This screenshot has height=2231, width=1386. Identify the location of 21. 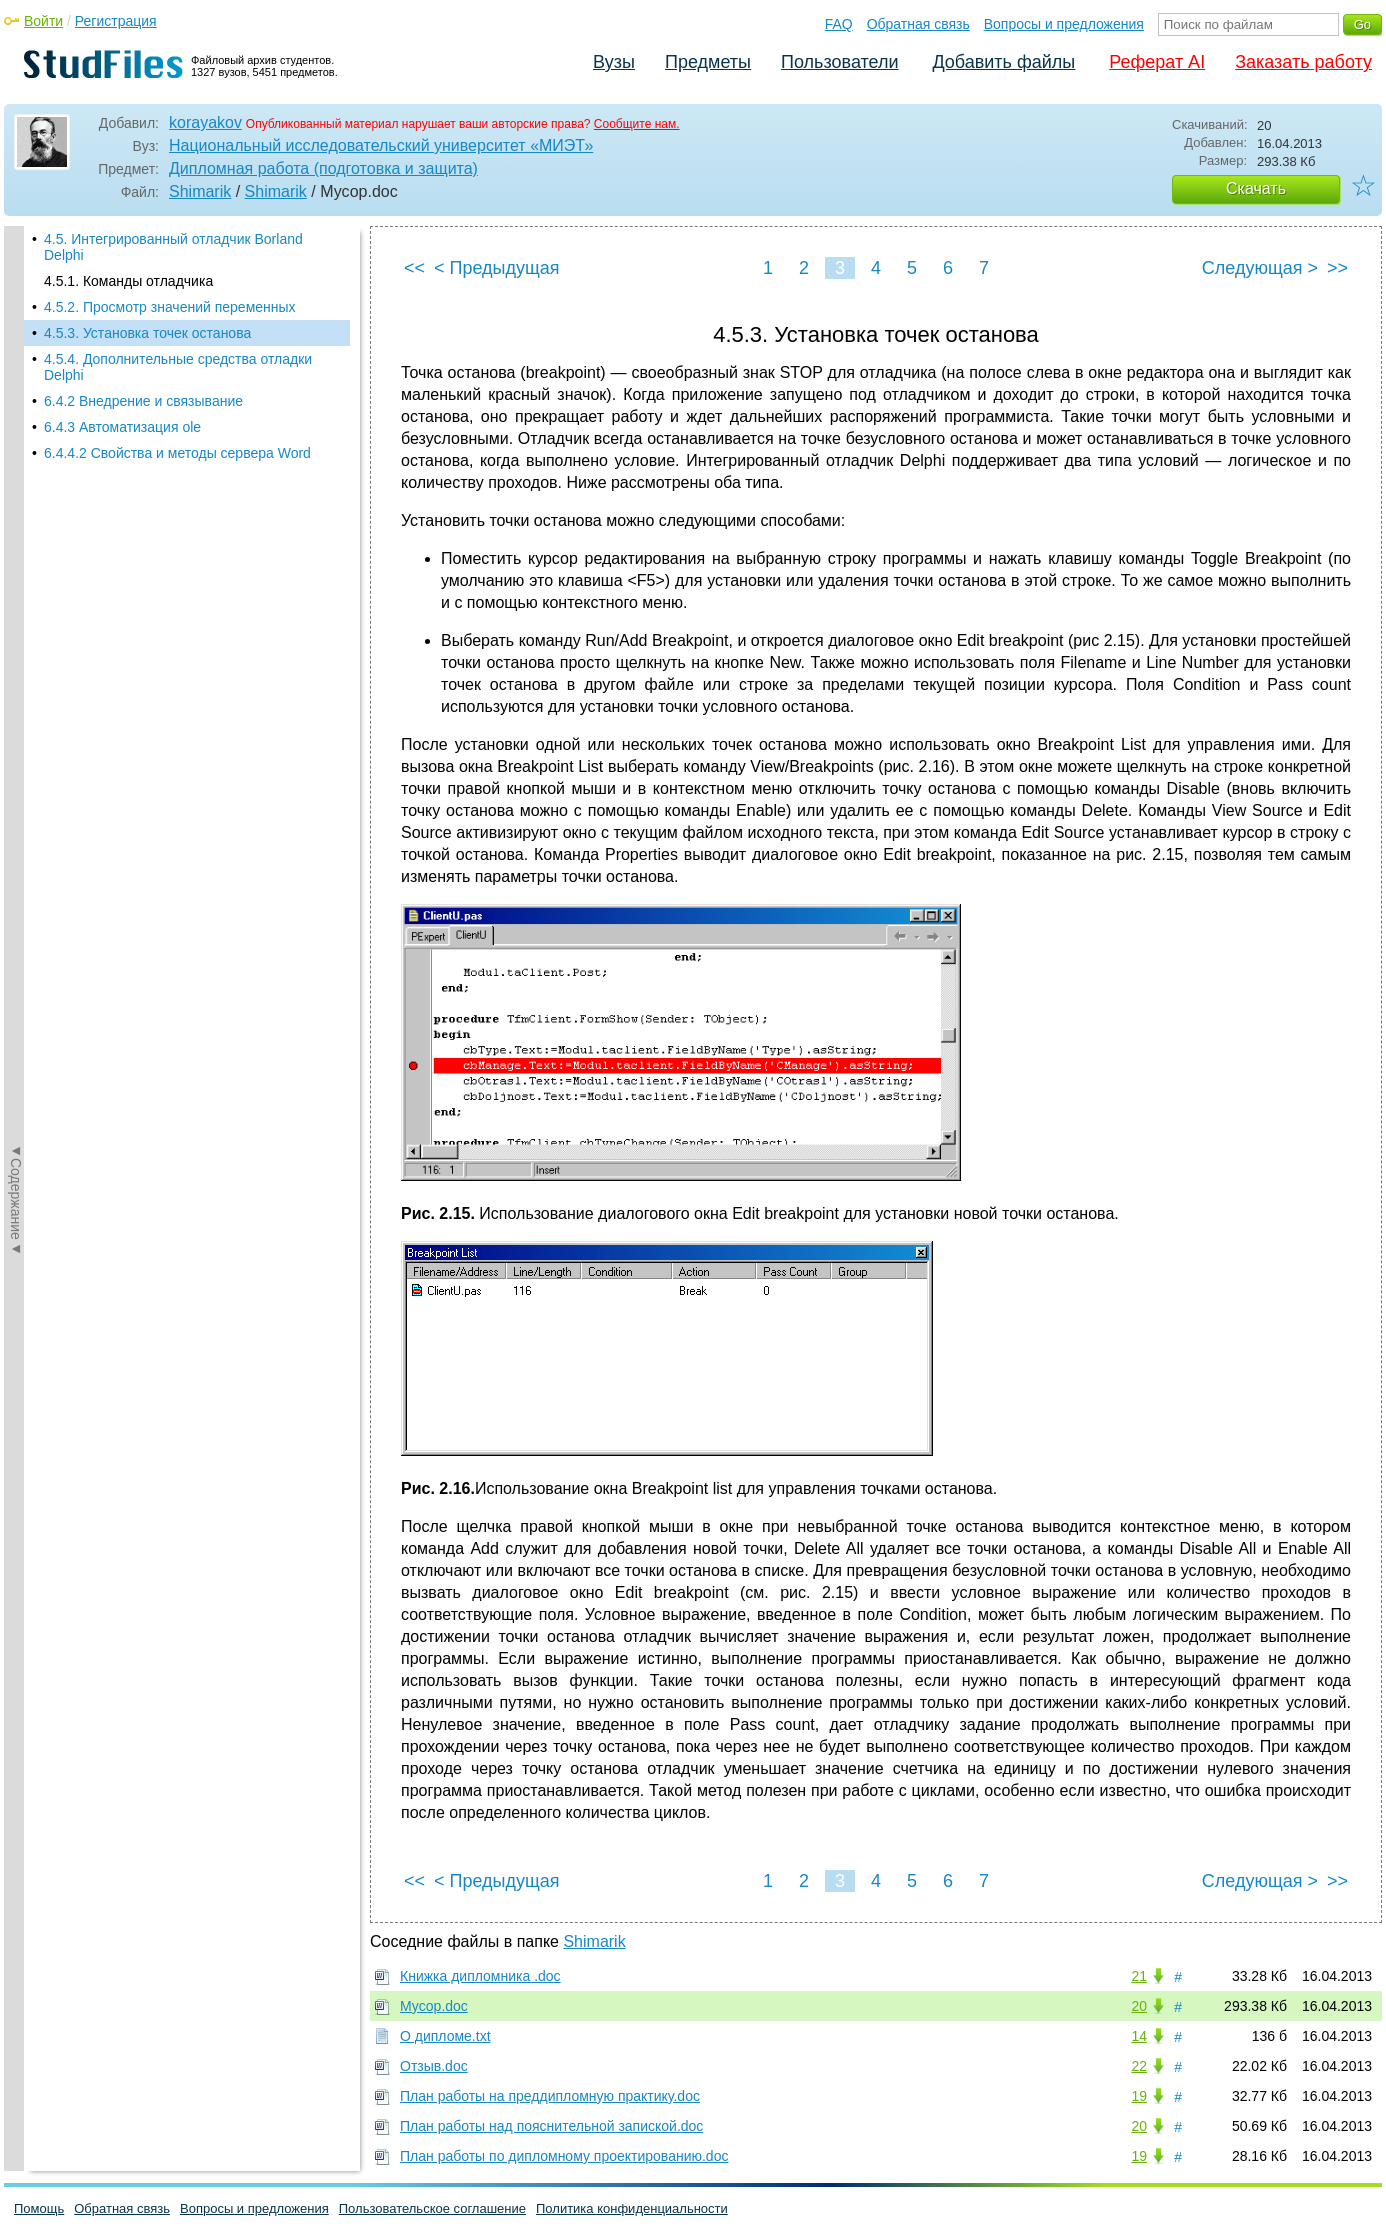
(1139, 1976).